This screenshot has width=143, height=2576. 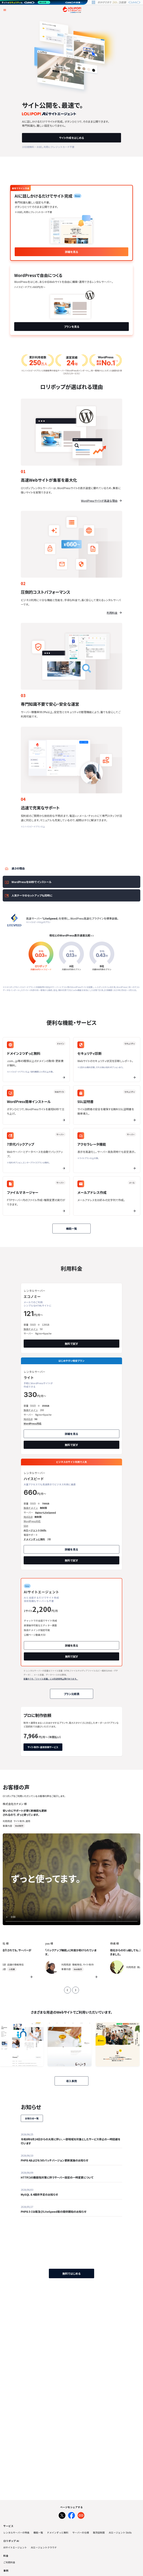 I want to click on 無料で試す, so click(x=71, y=1344).